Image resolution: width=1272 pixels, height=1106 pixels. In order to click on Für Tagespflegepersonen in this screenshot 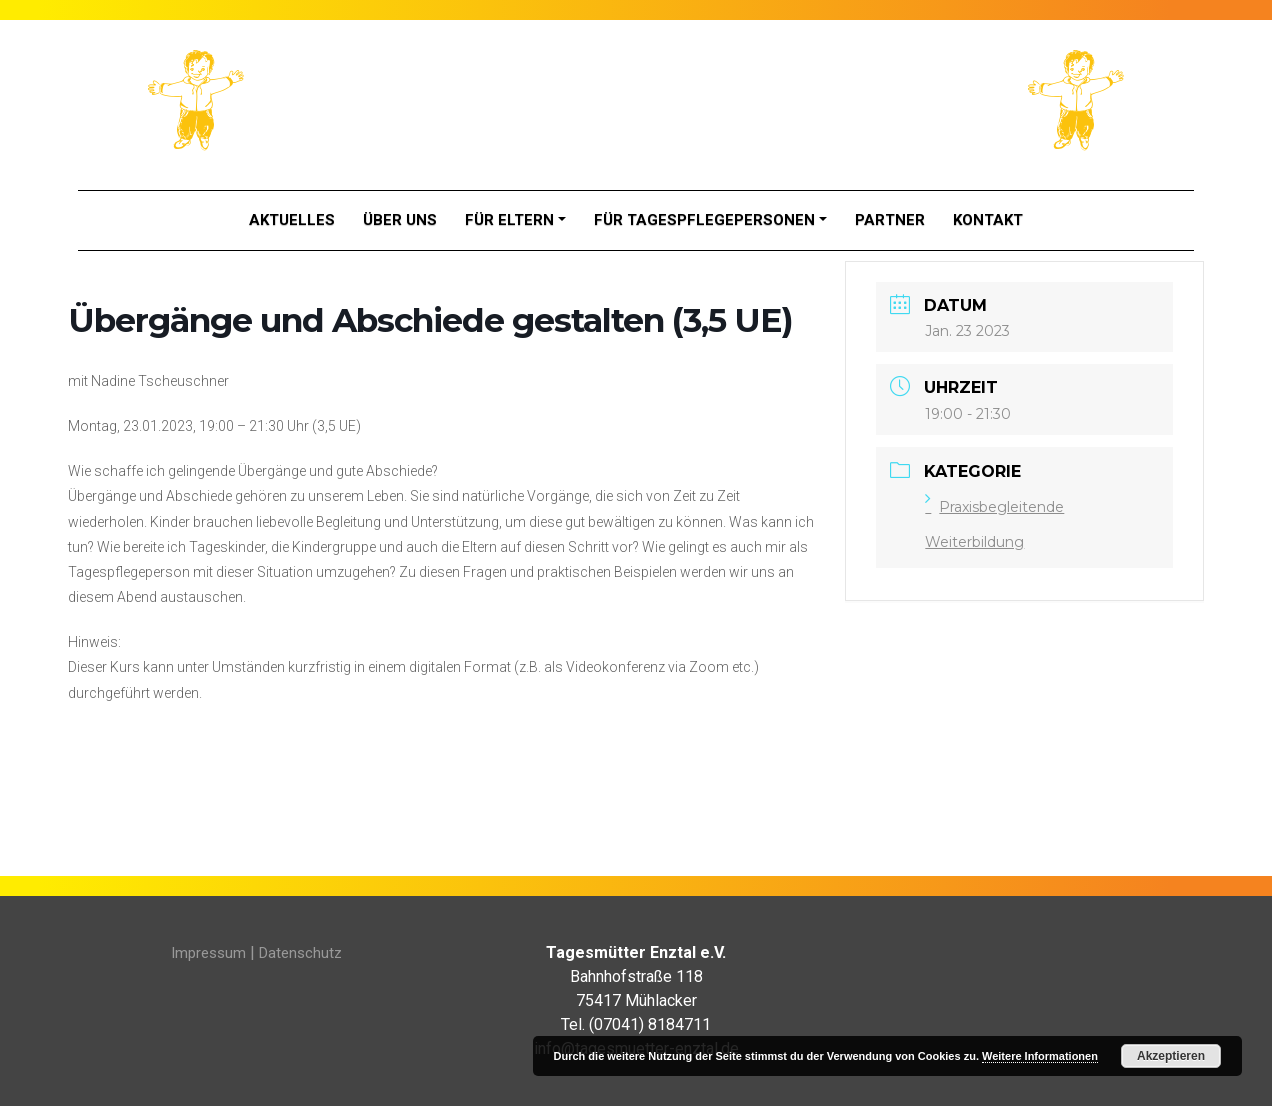, I will do `click(704, 220)`.